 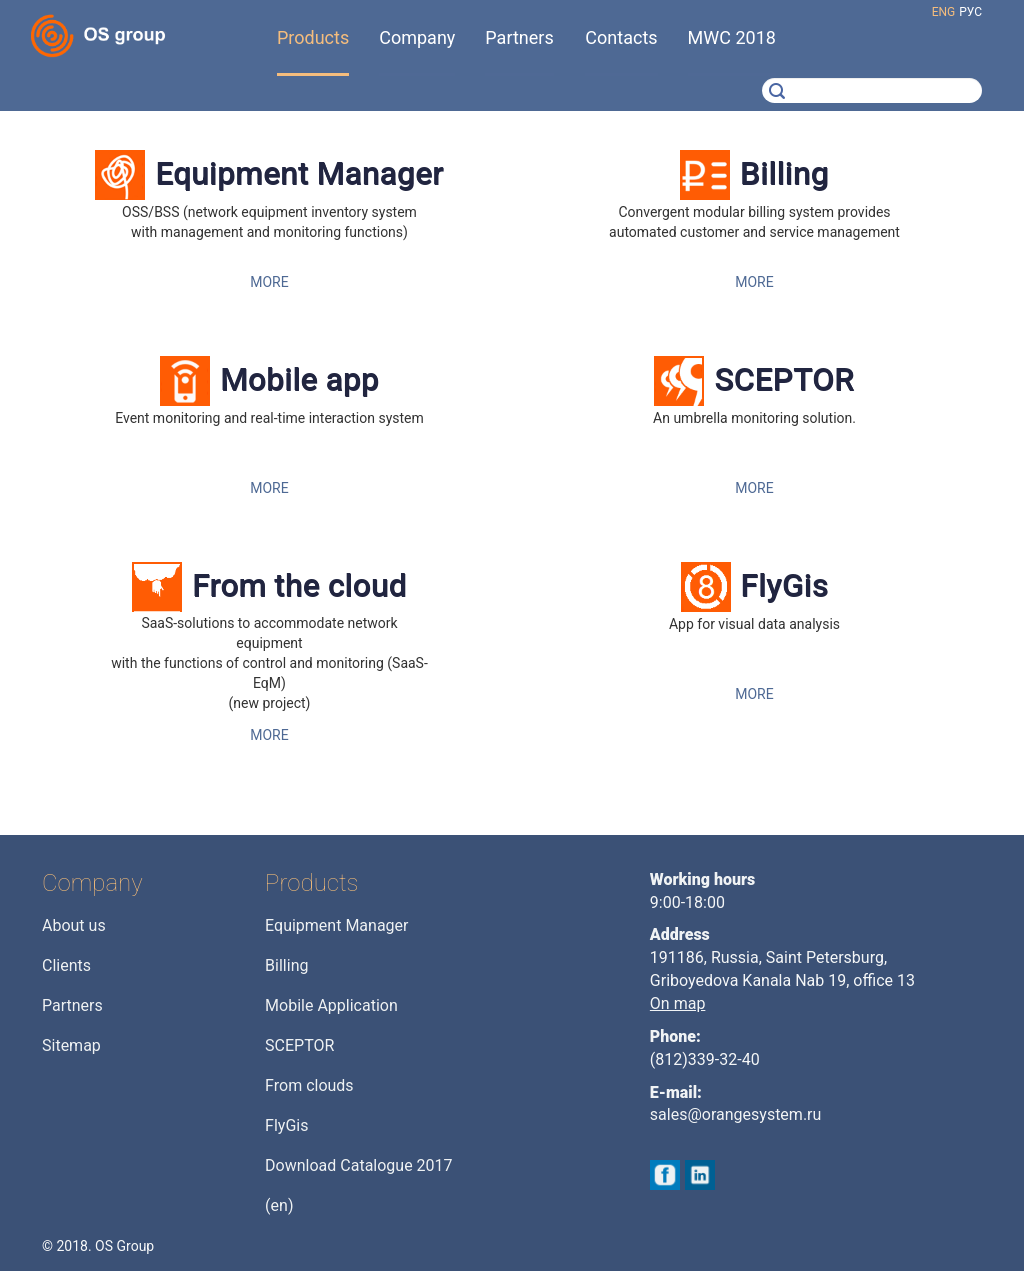 What do you see at coordinates (66, 965) in the screenshot?
I see `Clients` at bounding box center [66, 965].